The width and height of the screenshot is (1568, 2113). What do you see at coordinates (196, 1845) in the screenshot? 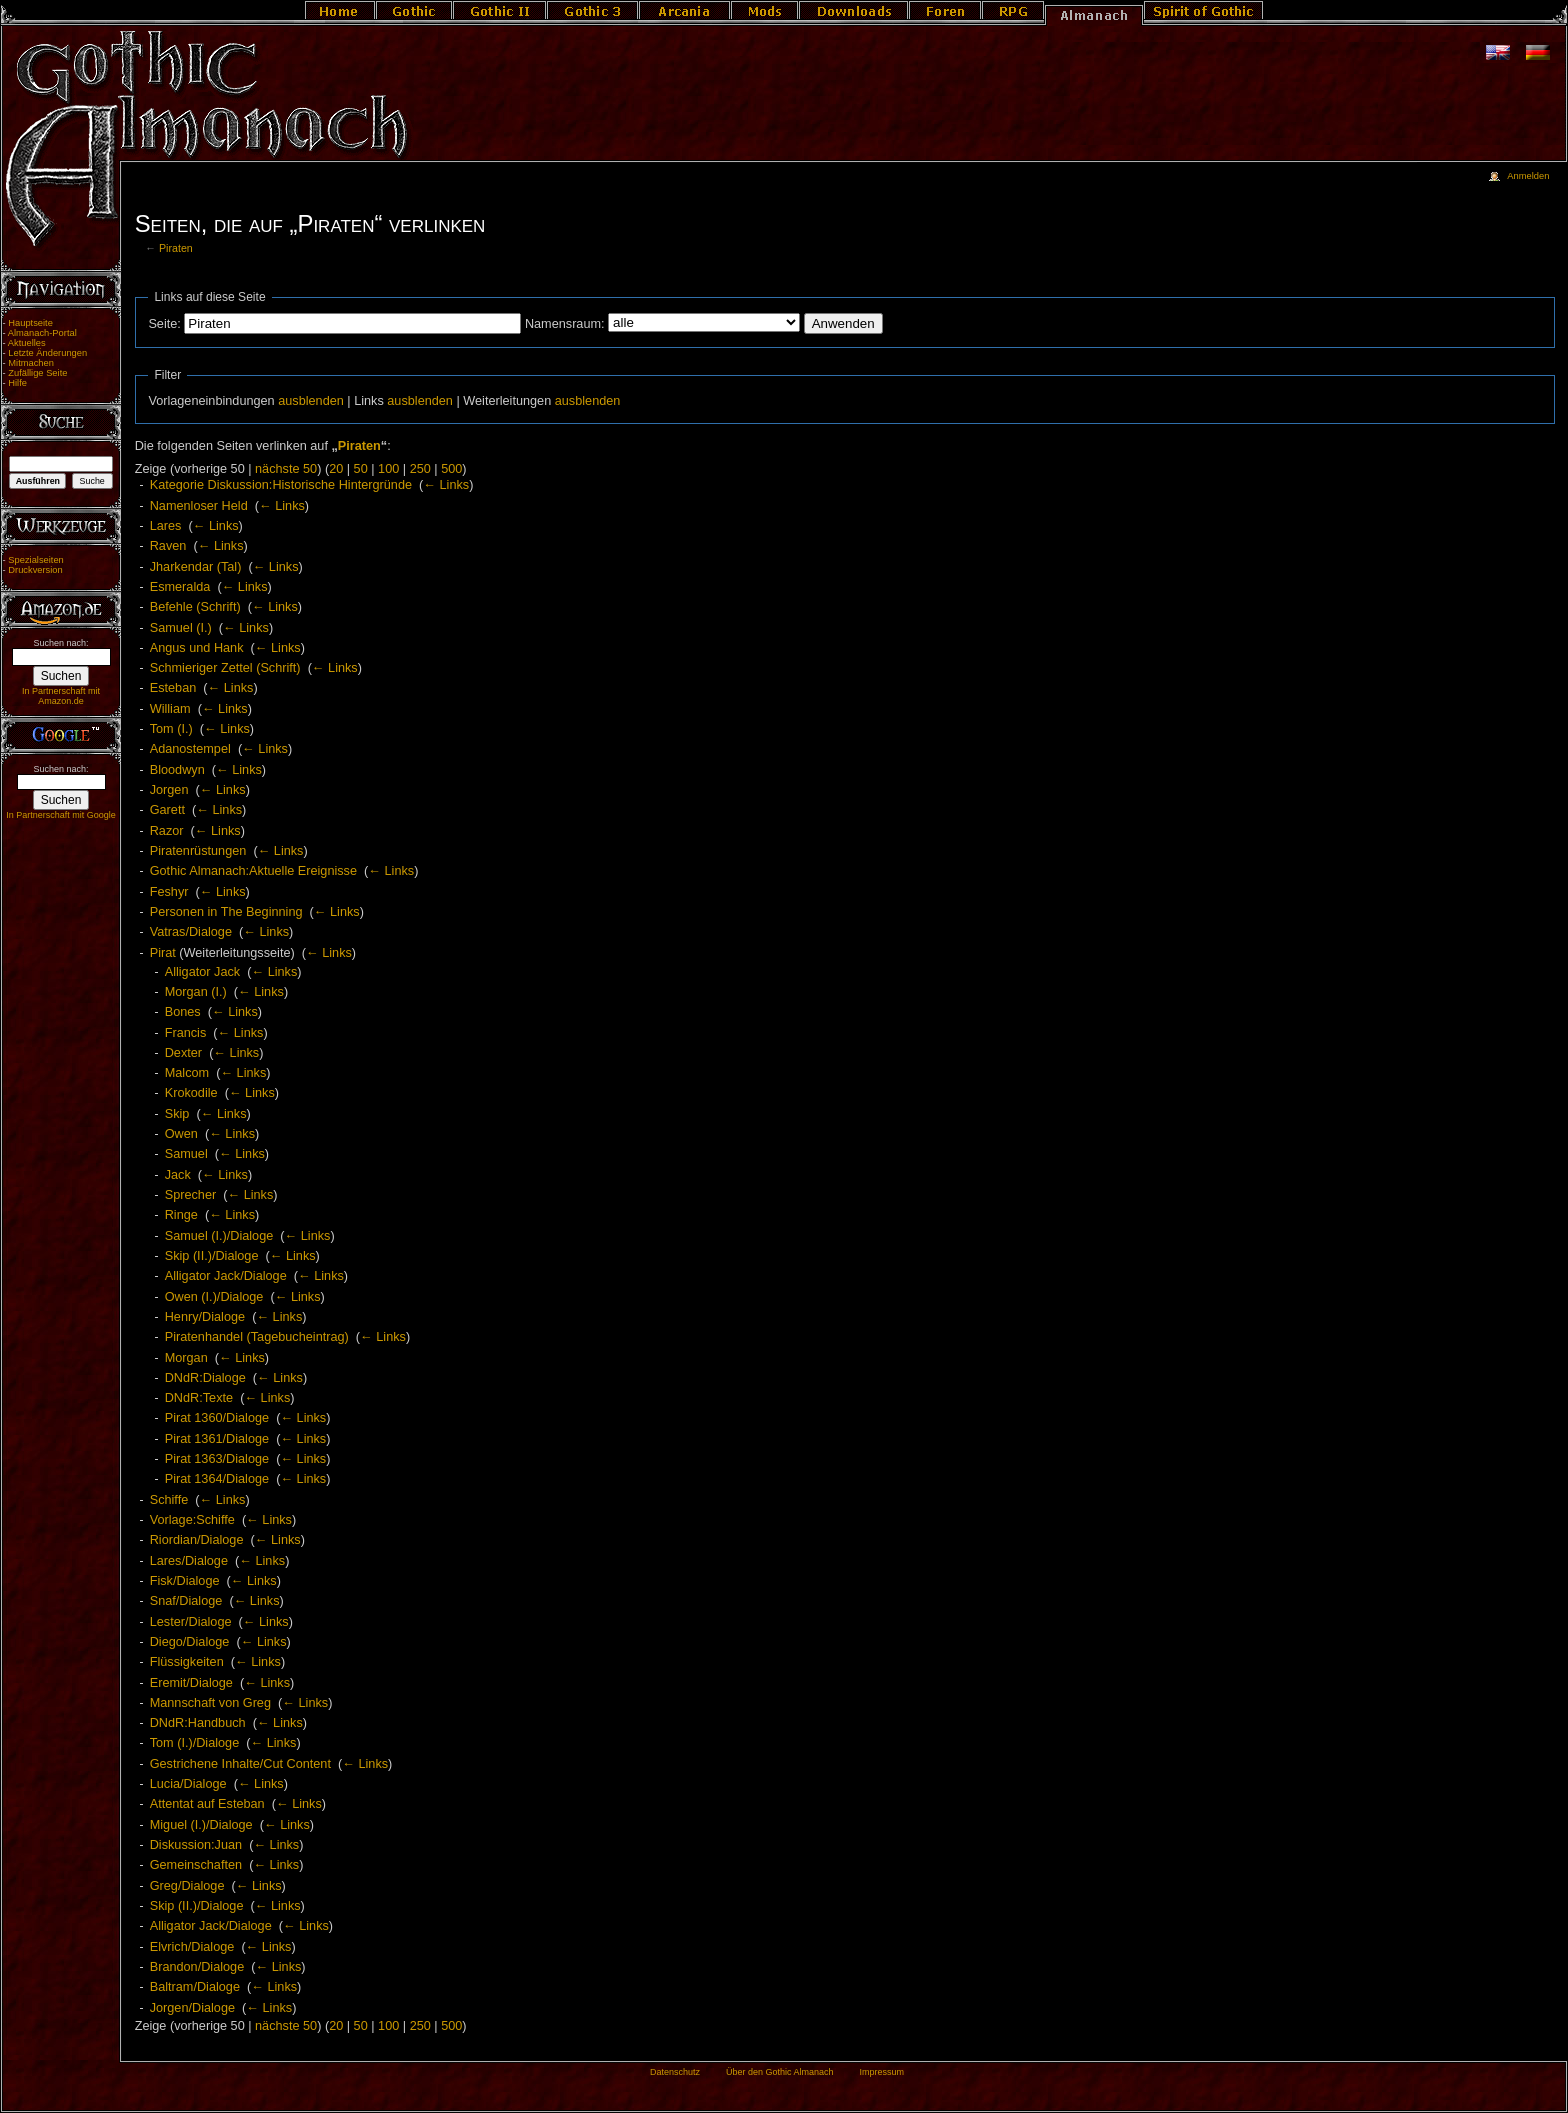
I see `Diskussion:Juan` at bounding box center [196, 1845].